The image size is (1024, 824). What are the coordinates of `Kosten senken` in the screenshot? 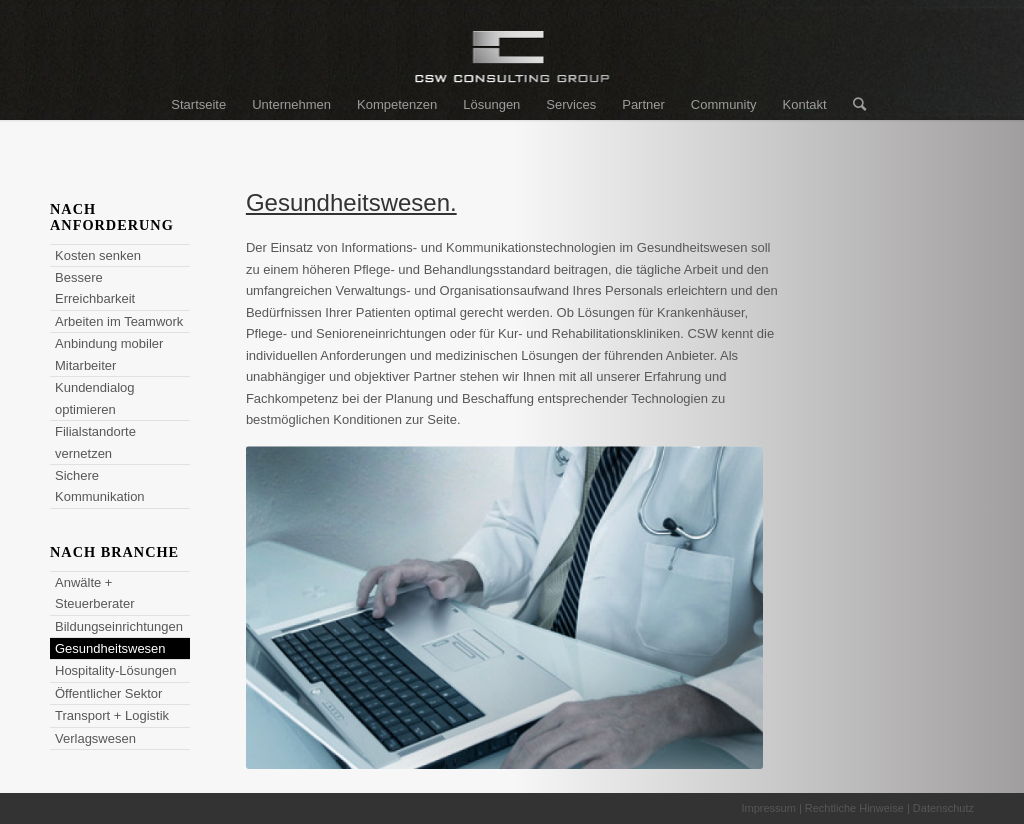 It's located at (98, 255).